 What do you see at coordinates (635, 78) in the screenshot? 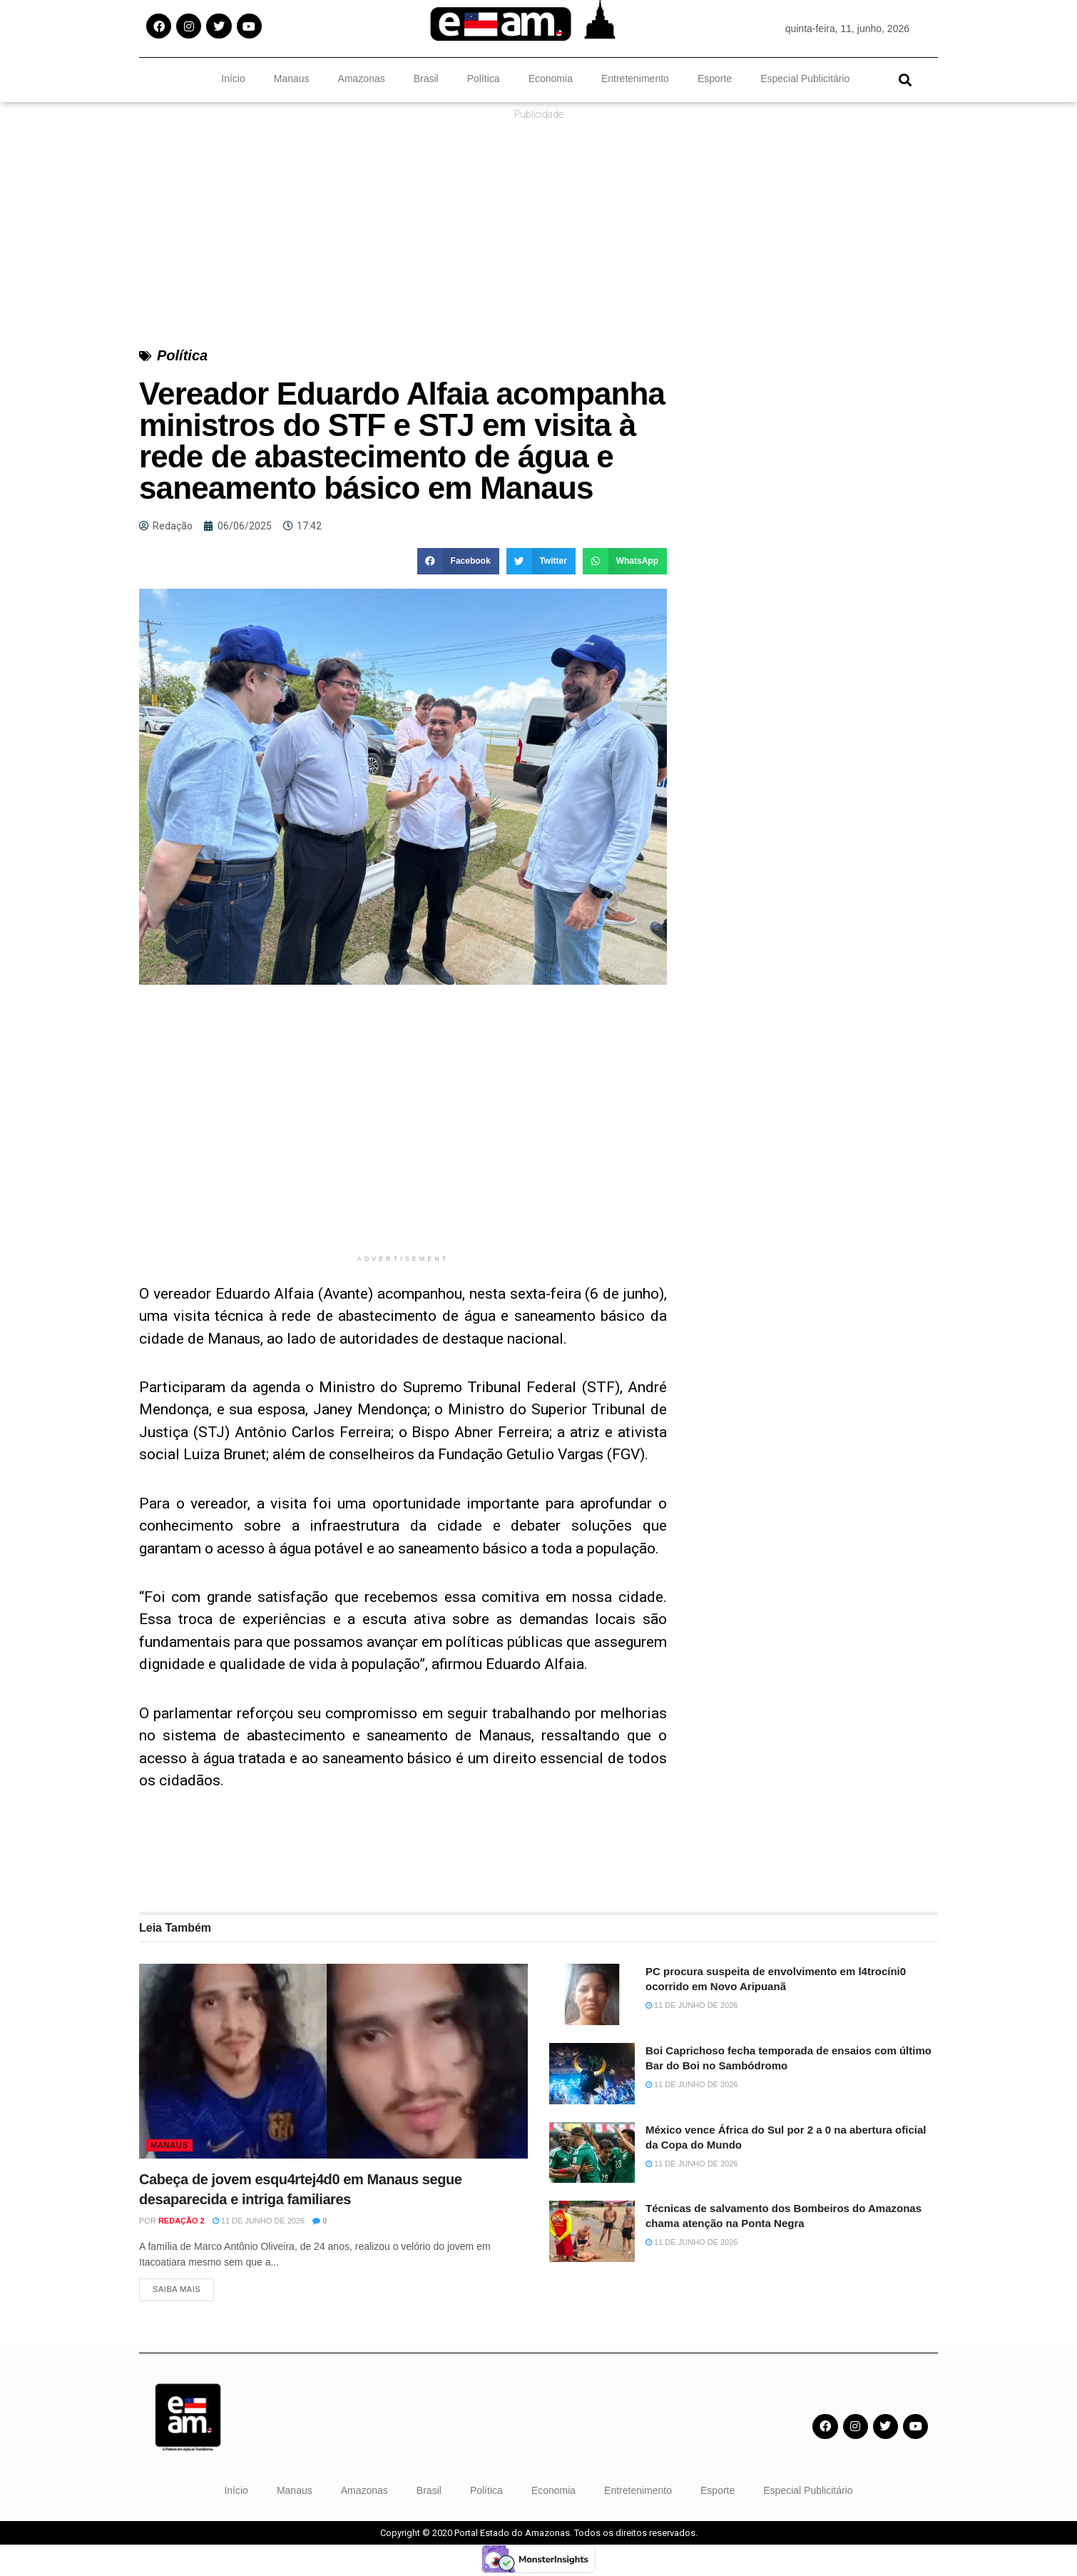
I see `Entretenimento` at bounding box center [635, 78].